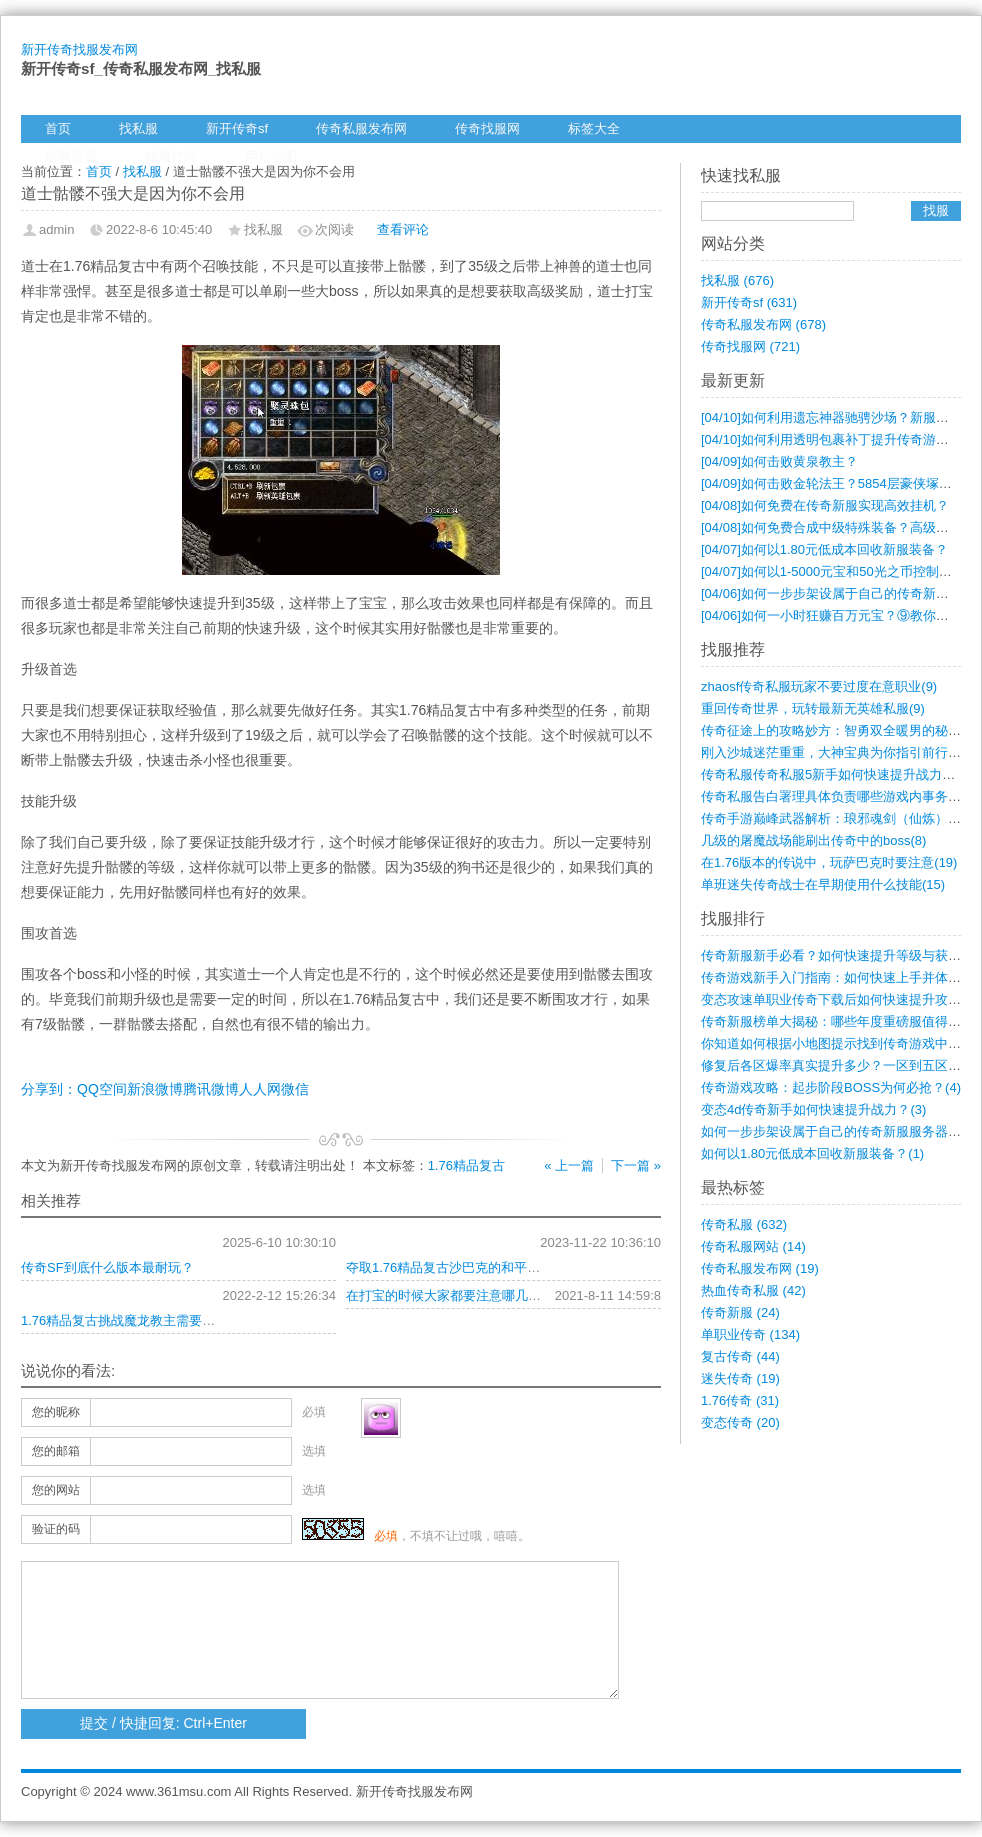 The height and width of the screenshot is (1837, 982). Describe the element at coordinates (753, 1290) in the screenshot. I see `热血传奇私服` at that location.